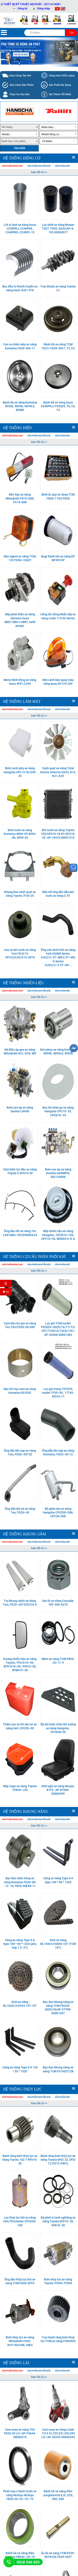  I want to click on Xích xe nâng BL1444/LH2844 10T (TCM 10T), so click(58, 1943).